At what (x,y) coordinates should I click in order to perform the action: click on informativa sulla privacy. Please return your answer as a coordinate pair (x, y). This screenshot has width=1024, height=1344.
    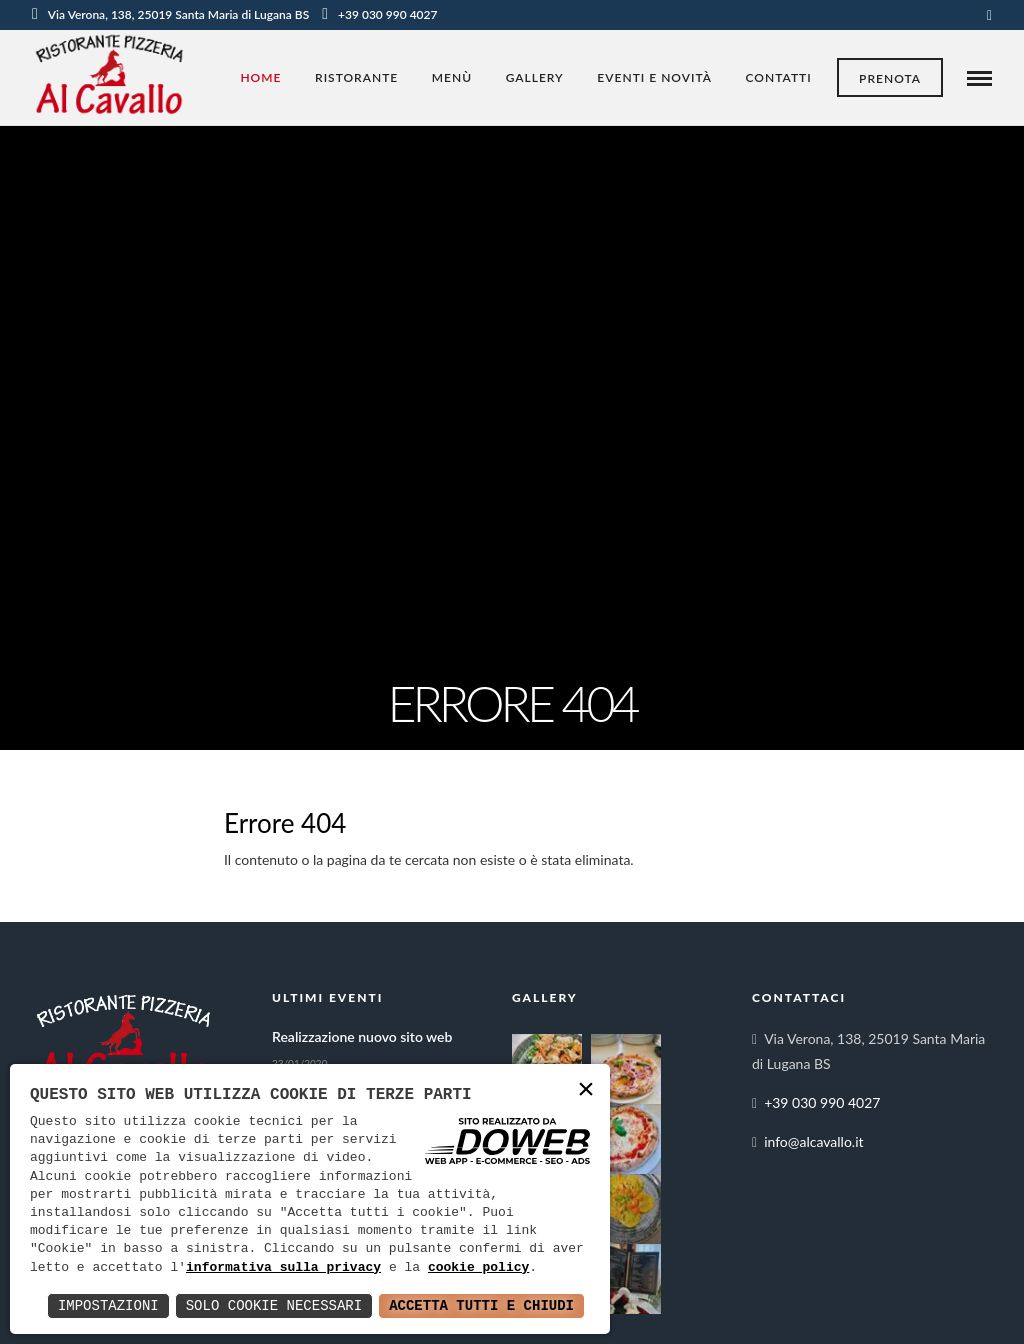
    Looking at the image, I should click on (283, 1268).